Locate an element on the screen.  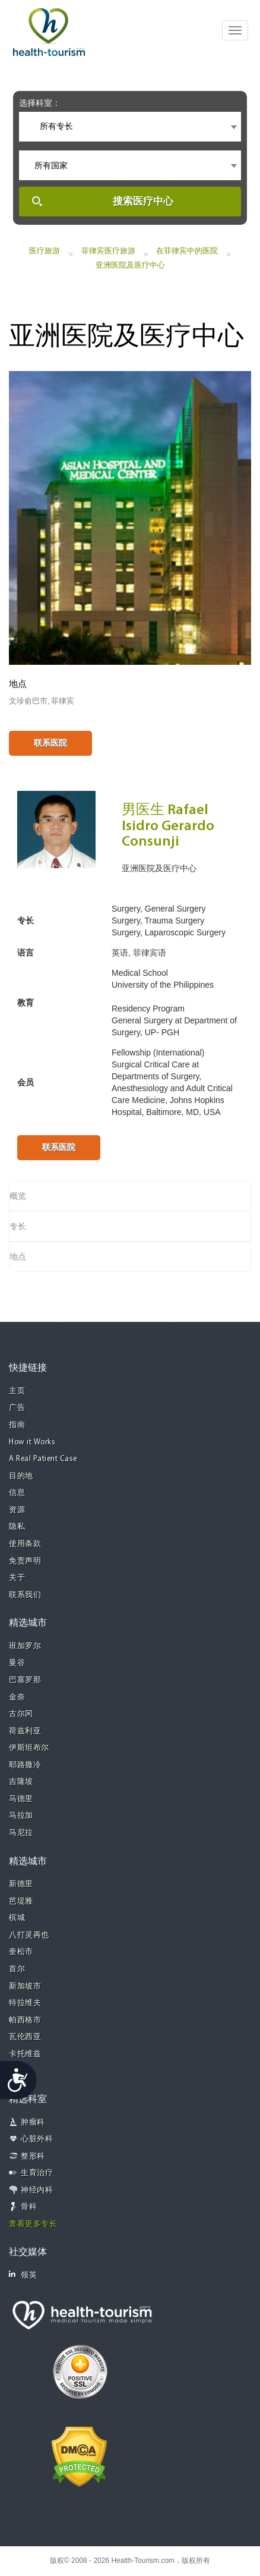
信息 is located at coordinates (17, 1493).